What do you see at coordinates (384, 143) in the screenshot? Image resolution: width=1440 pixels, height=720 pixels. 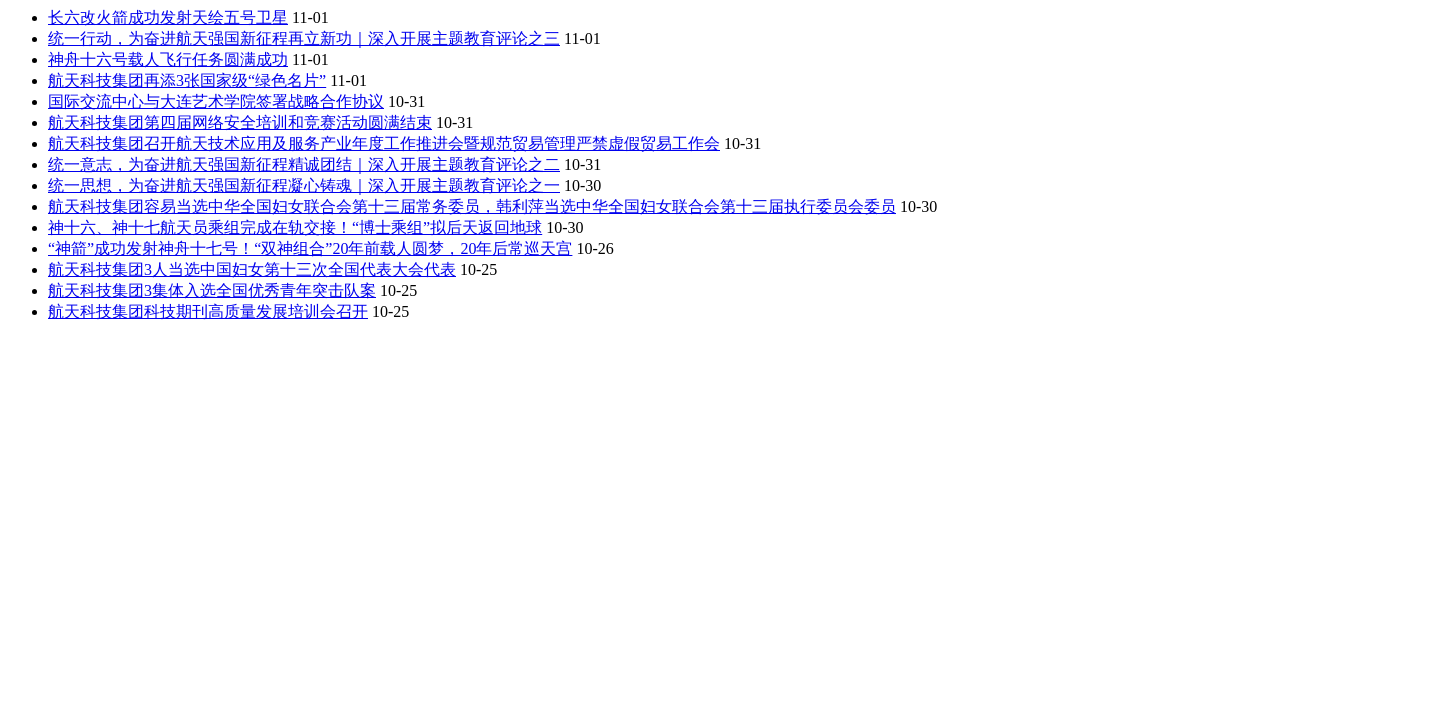 I see `航天科技集团召开航天技术应用及服务产业年度工作推进会暨规范贸易管理严禁虚假贸易工作会` at bounding box center [384, 143].